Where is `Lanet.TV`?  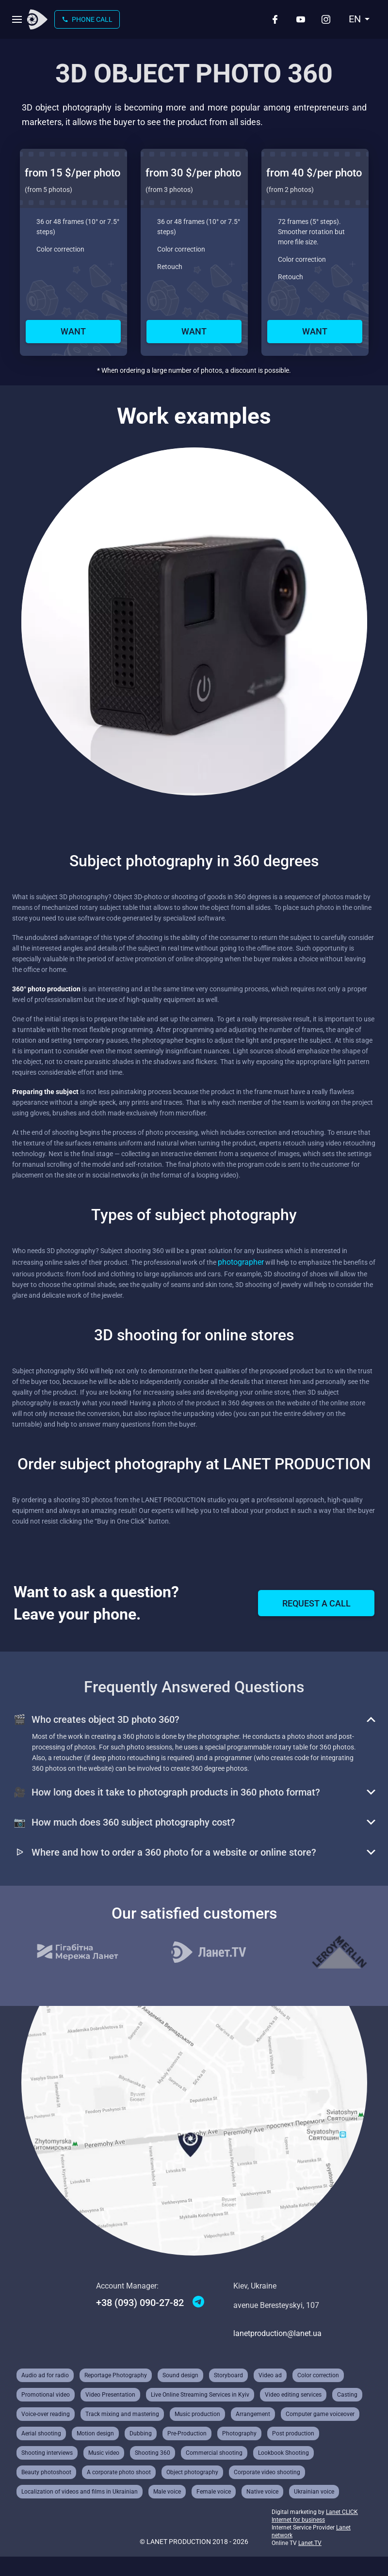 Lanet.TV is located at coordinates (310, 2543).